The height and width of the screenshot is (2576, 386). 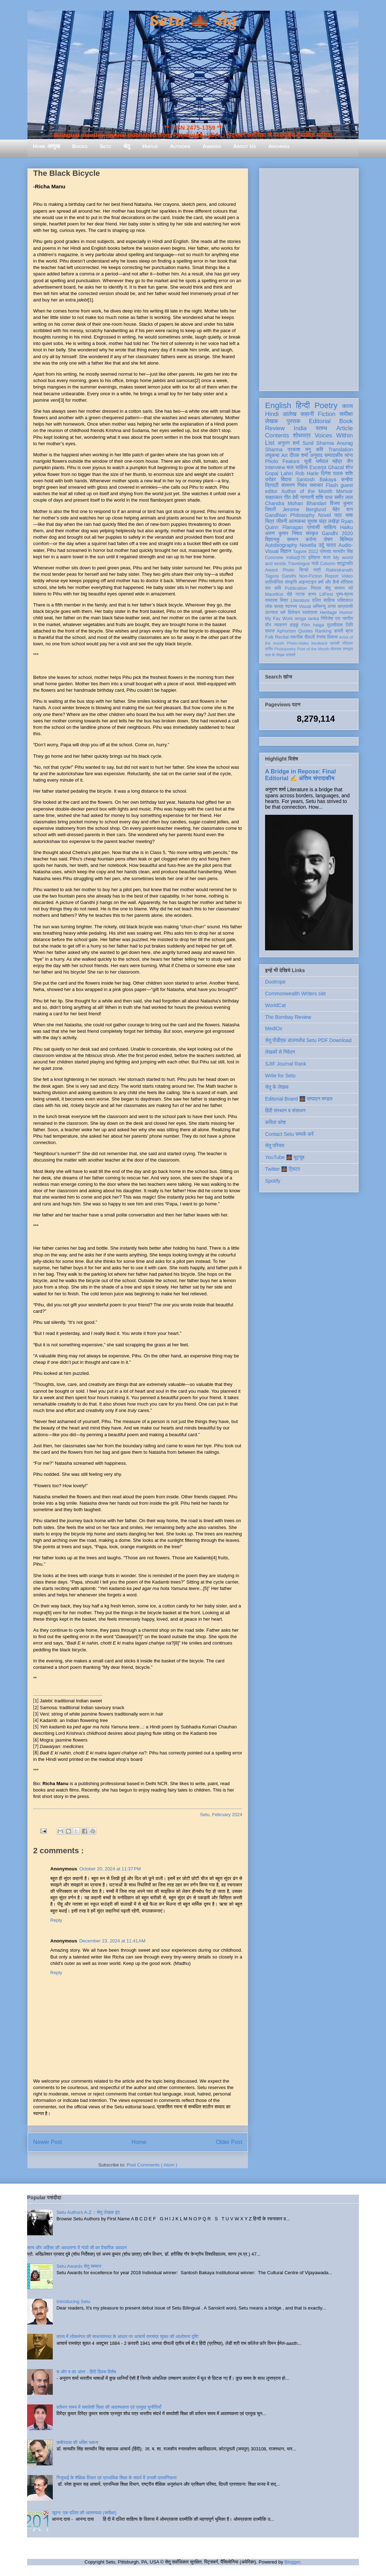 What do you see at coordinates (280, 1075) in the screenshot?
I see `Write for Setu` at bounding box center [280, 1075].